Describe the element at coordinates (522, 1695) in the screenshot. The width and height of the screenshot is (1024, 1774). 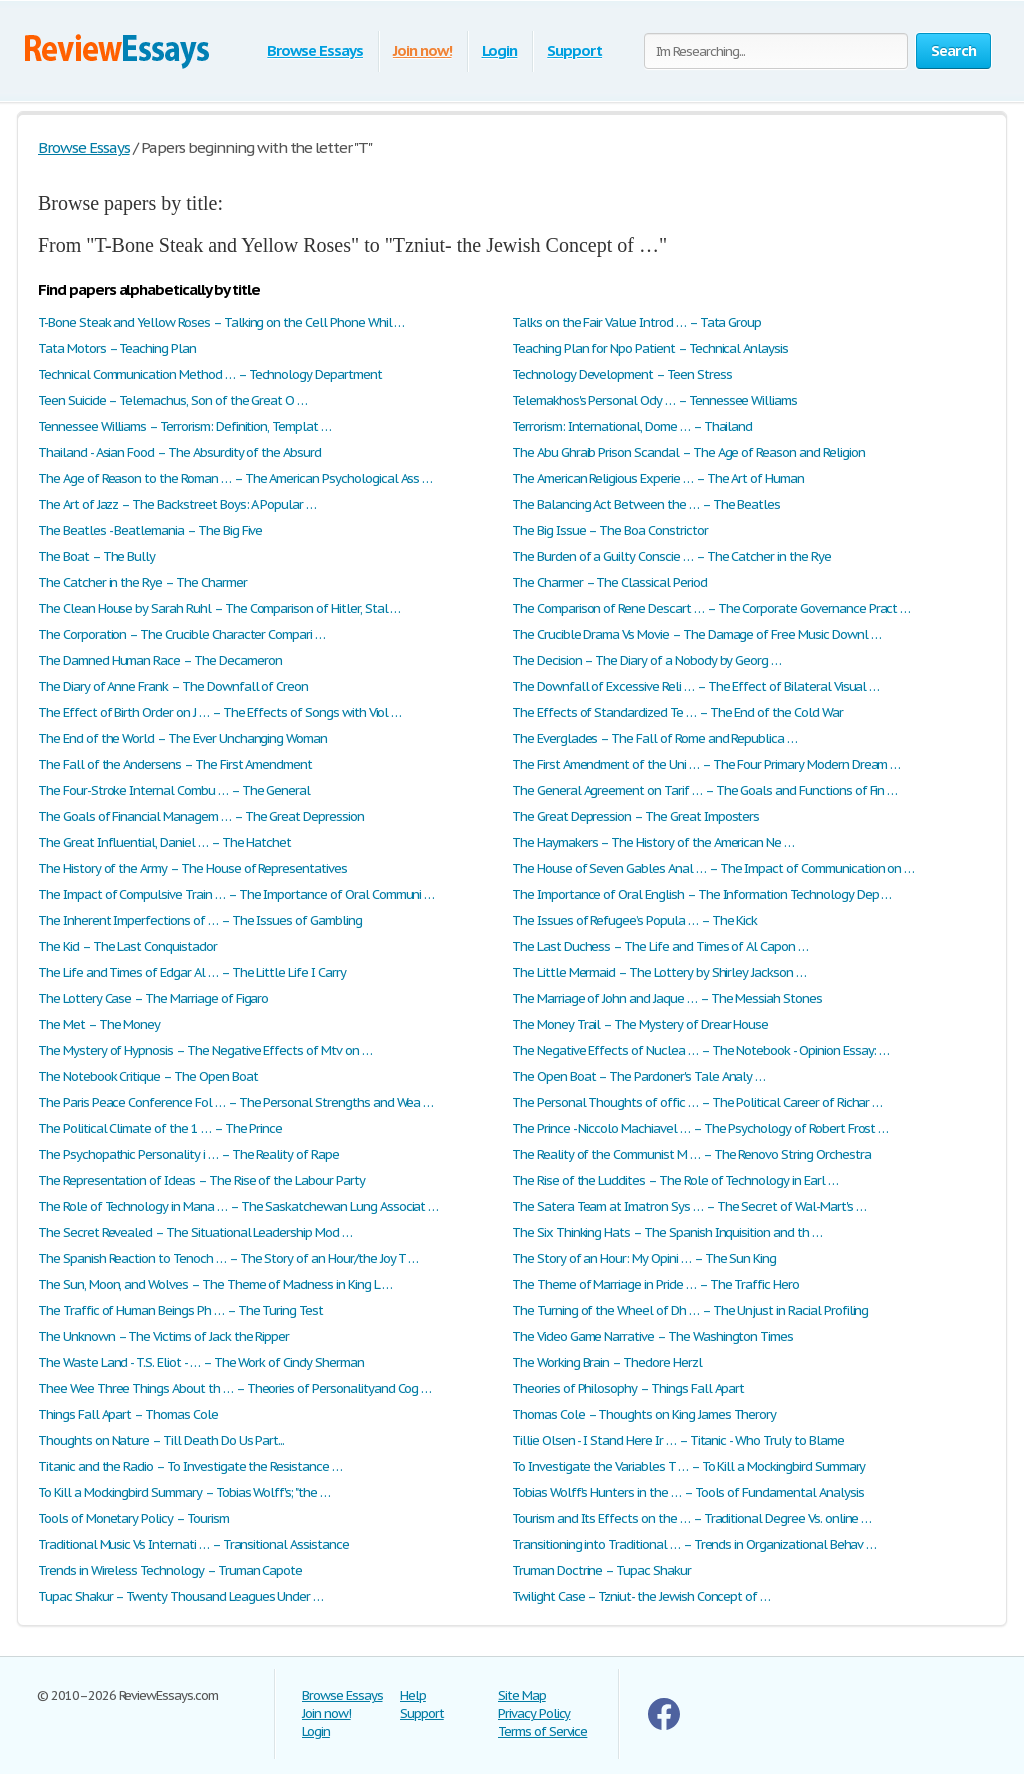
I see `Site Map` at that location.